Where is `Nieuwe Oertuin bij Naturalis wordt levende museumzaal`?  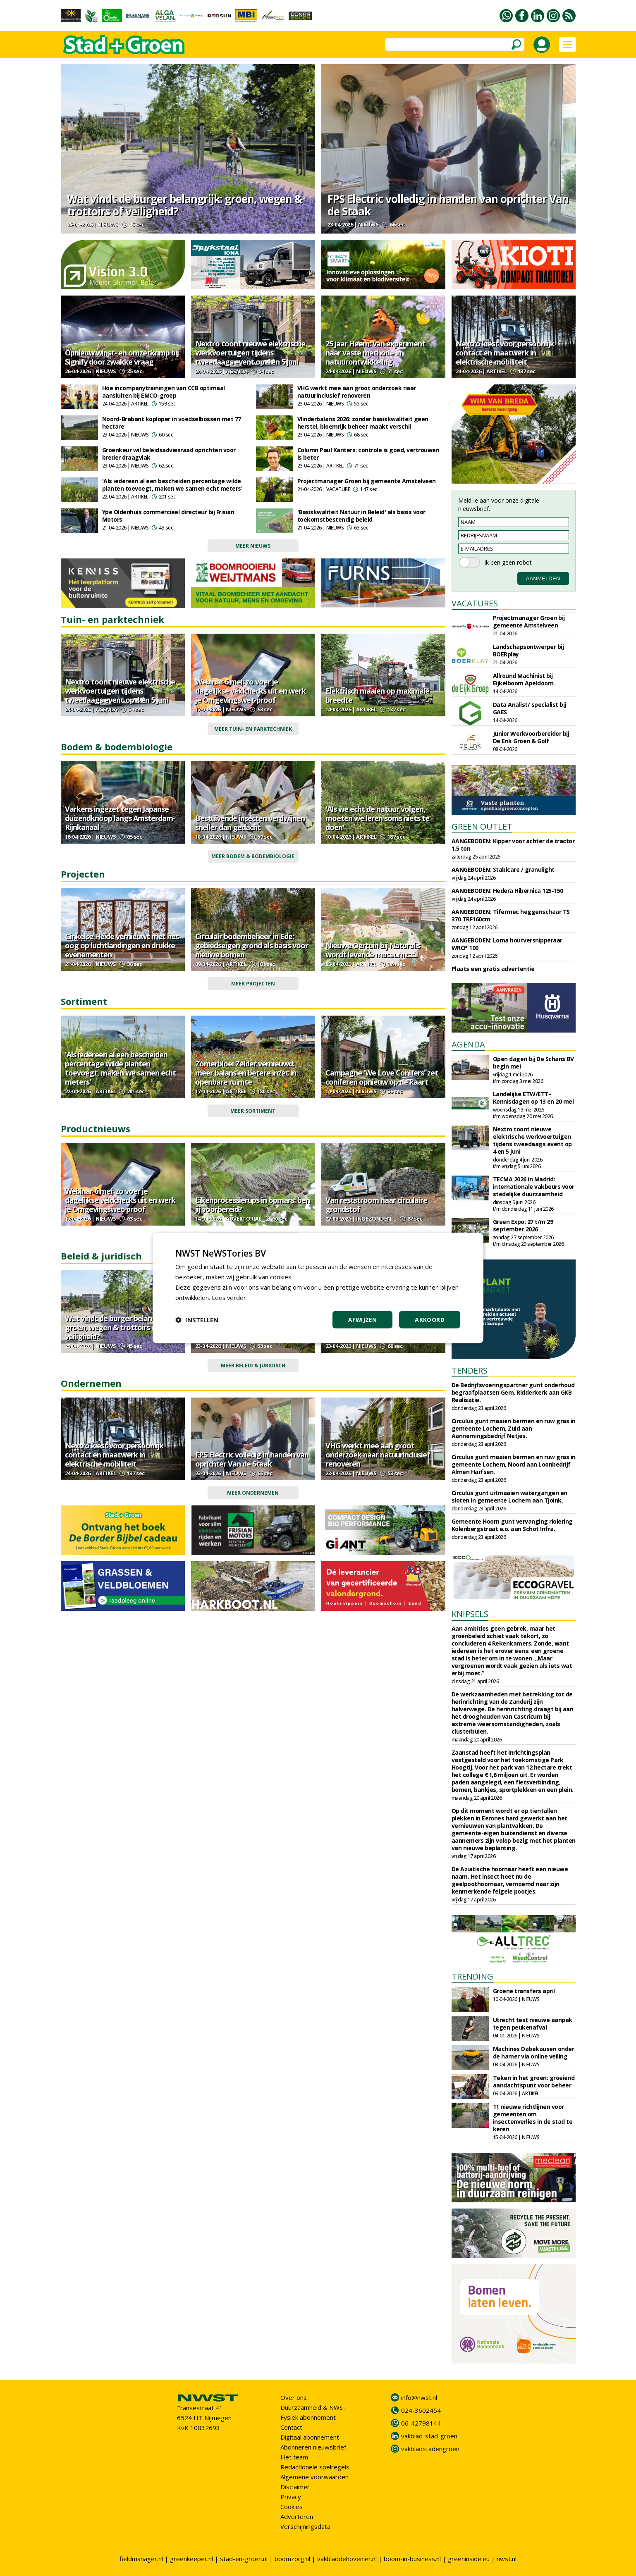
Nieuwe Oertuin bij Naturalis wordt levende museumzaal is located at coordinates (372, 949).